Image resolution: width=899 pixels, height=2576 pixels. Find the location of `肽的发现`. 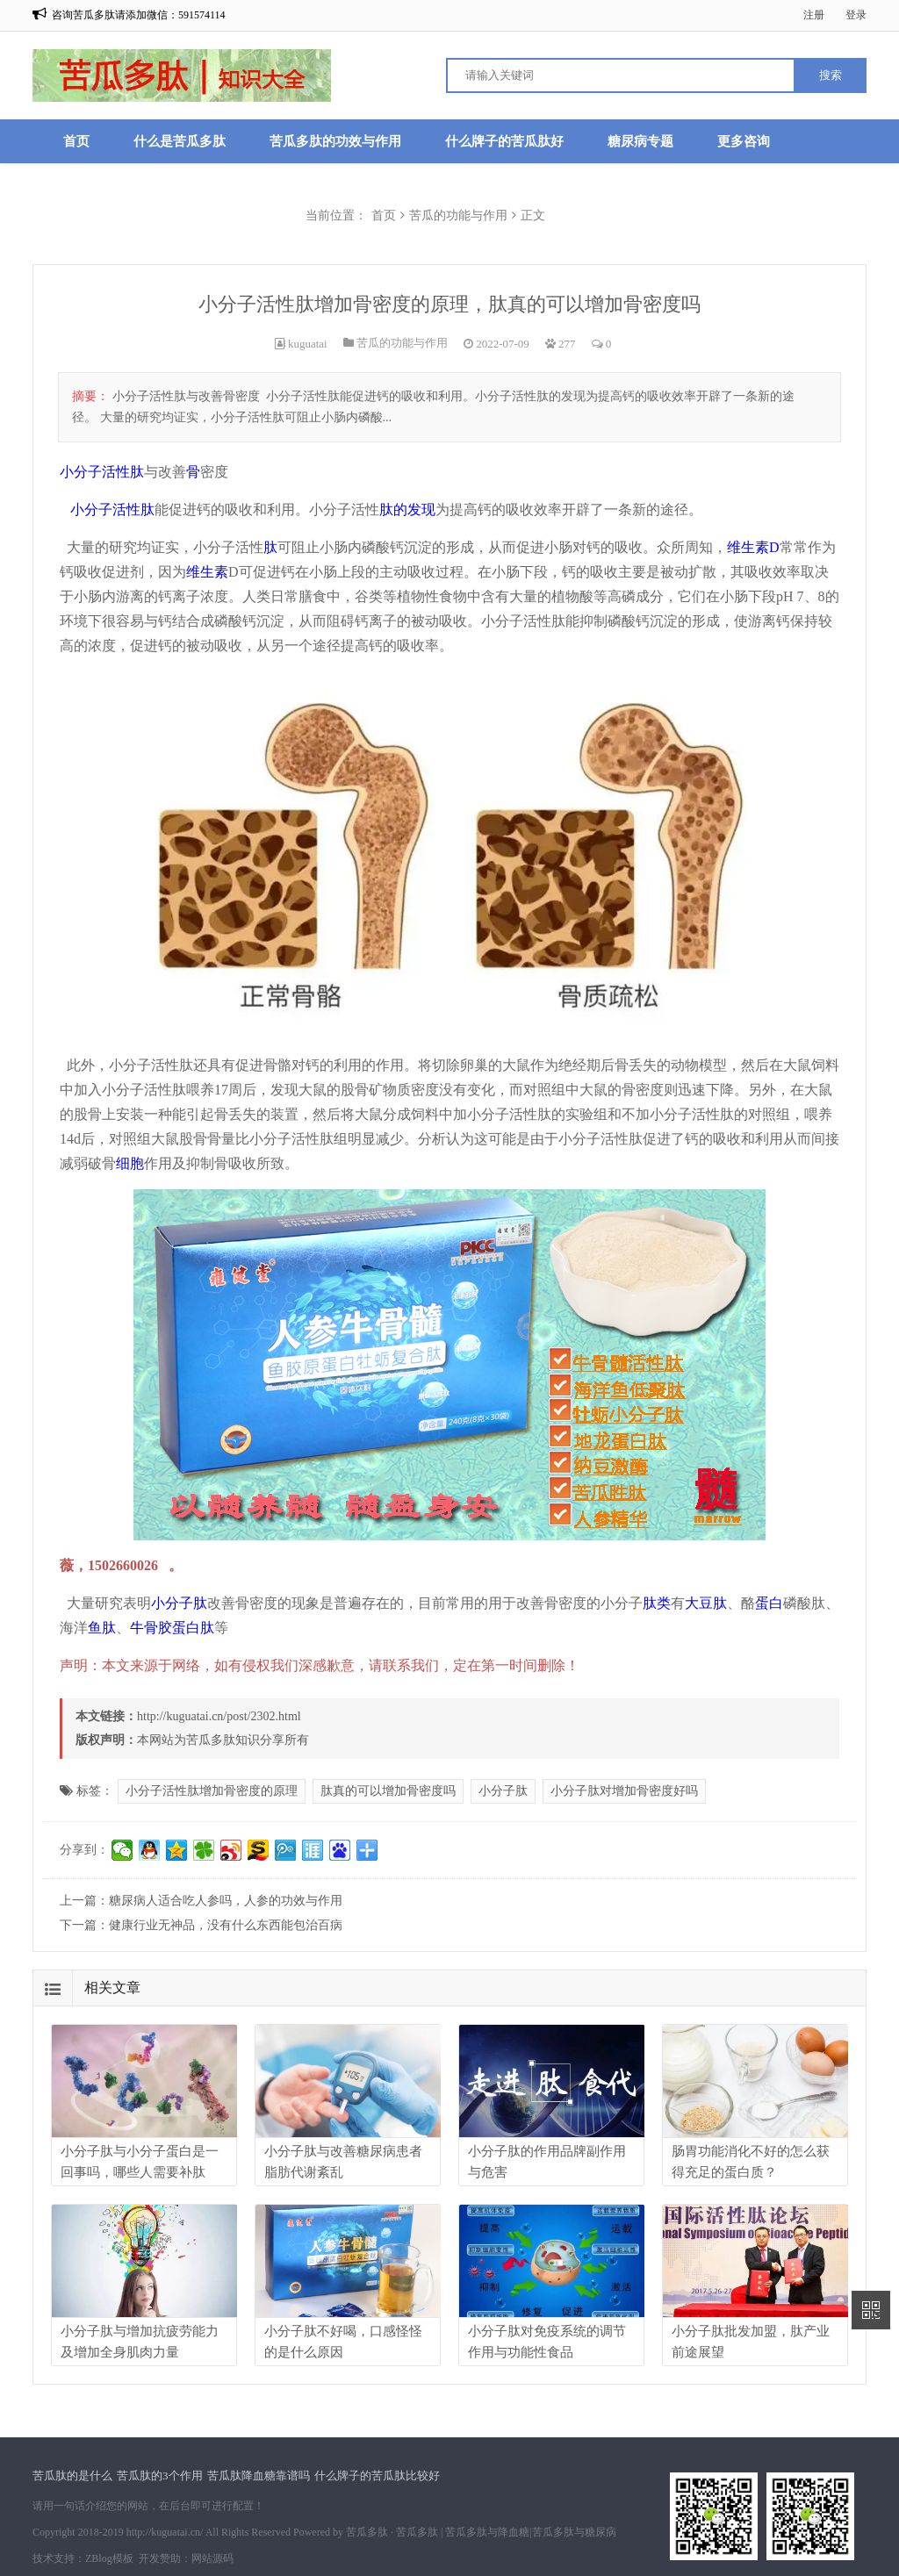

肽的发现 is located at coordinates (407, 509).